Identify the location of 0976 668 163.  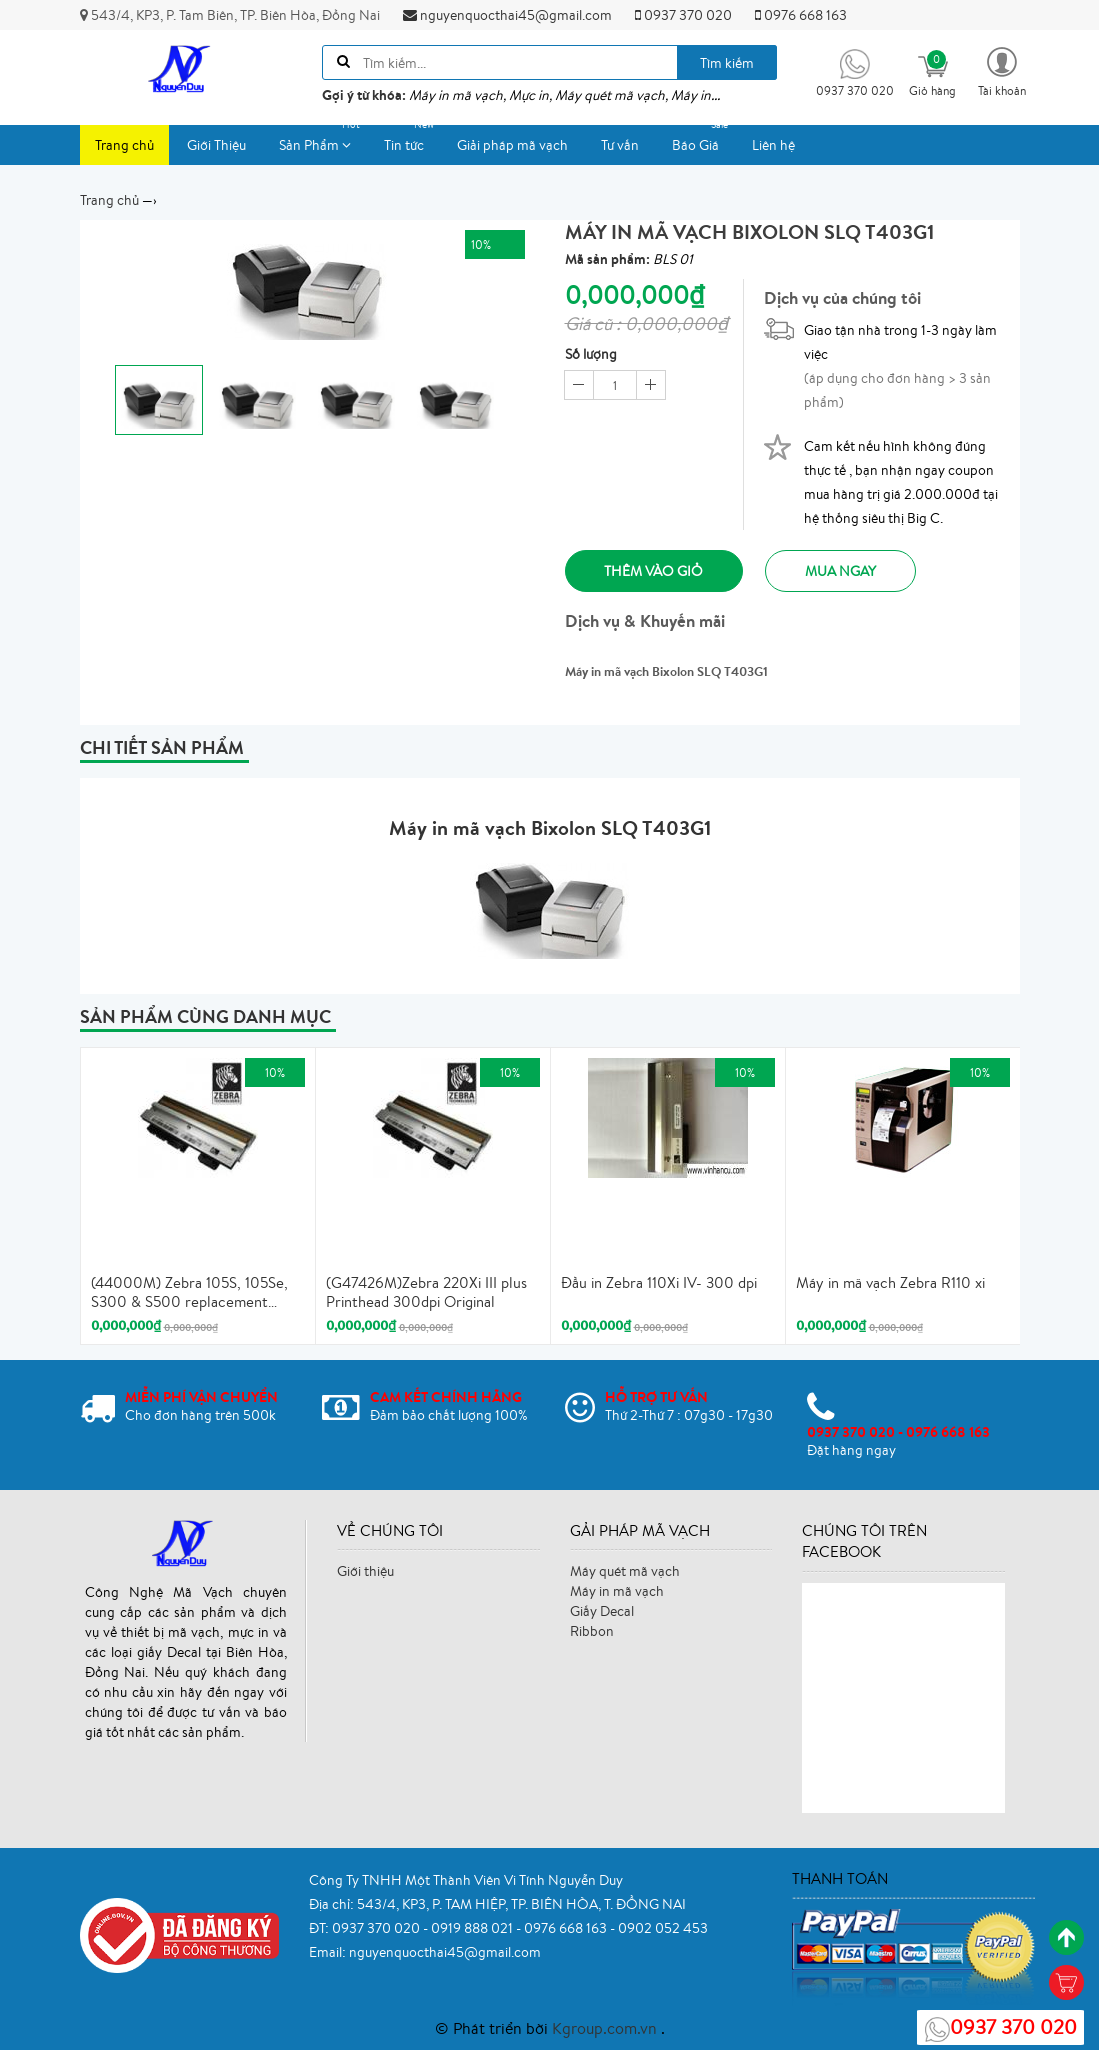
(801, 15).